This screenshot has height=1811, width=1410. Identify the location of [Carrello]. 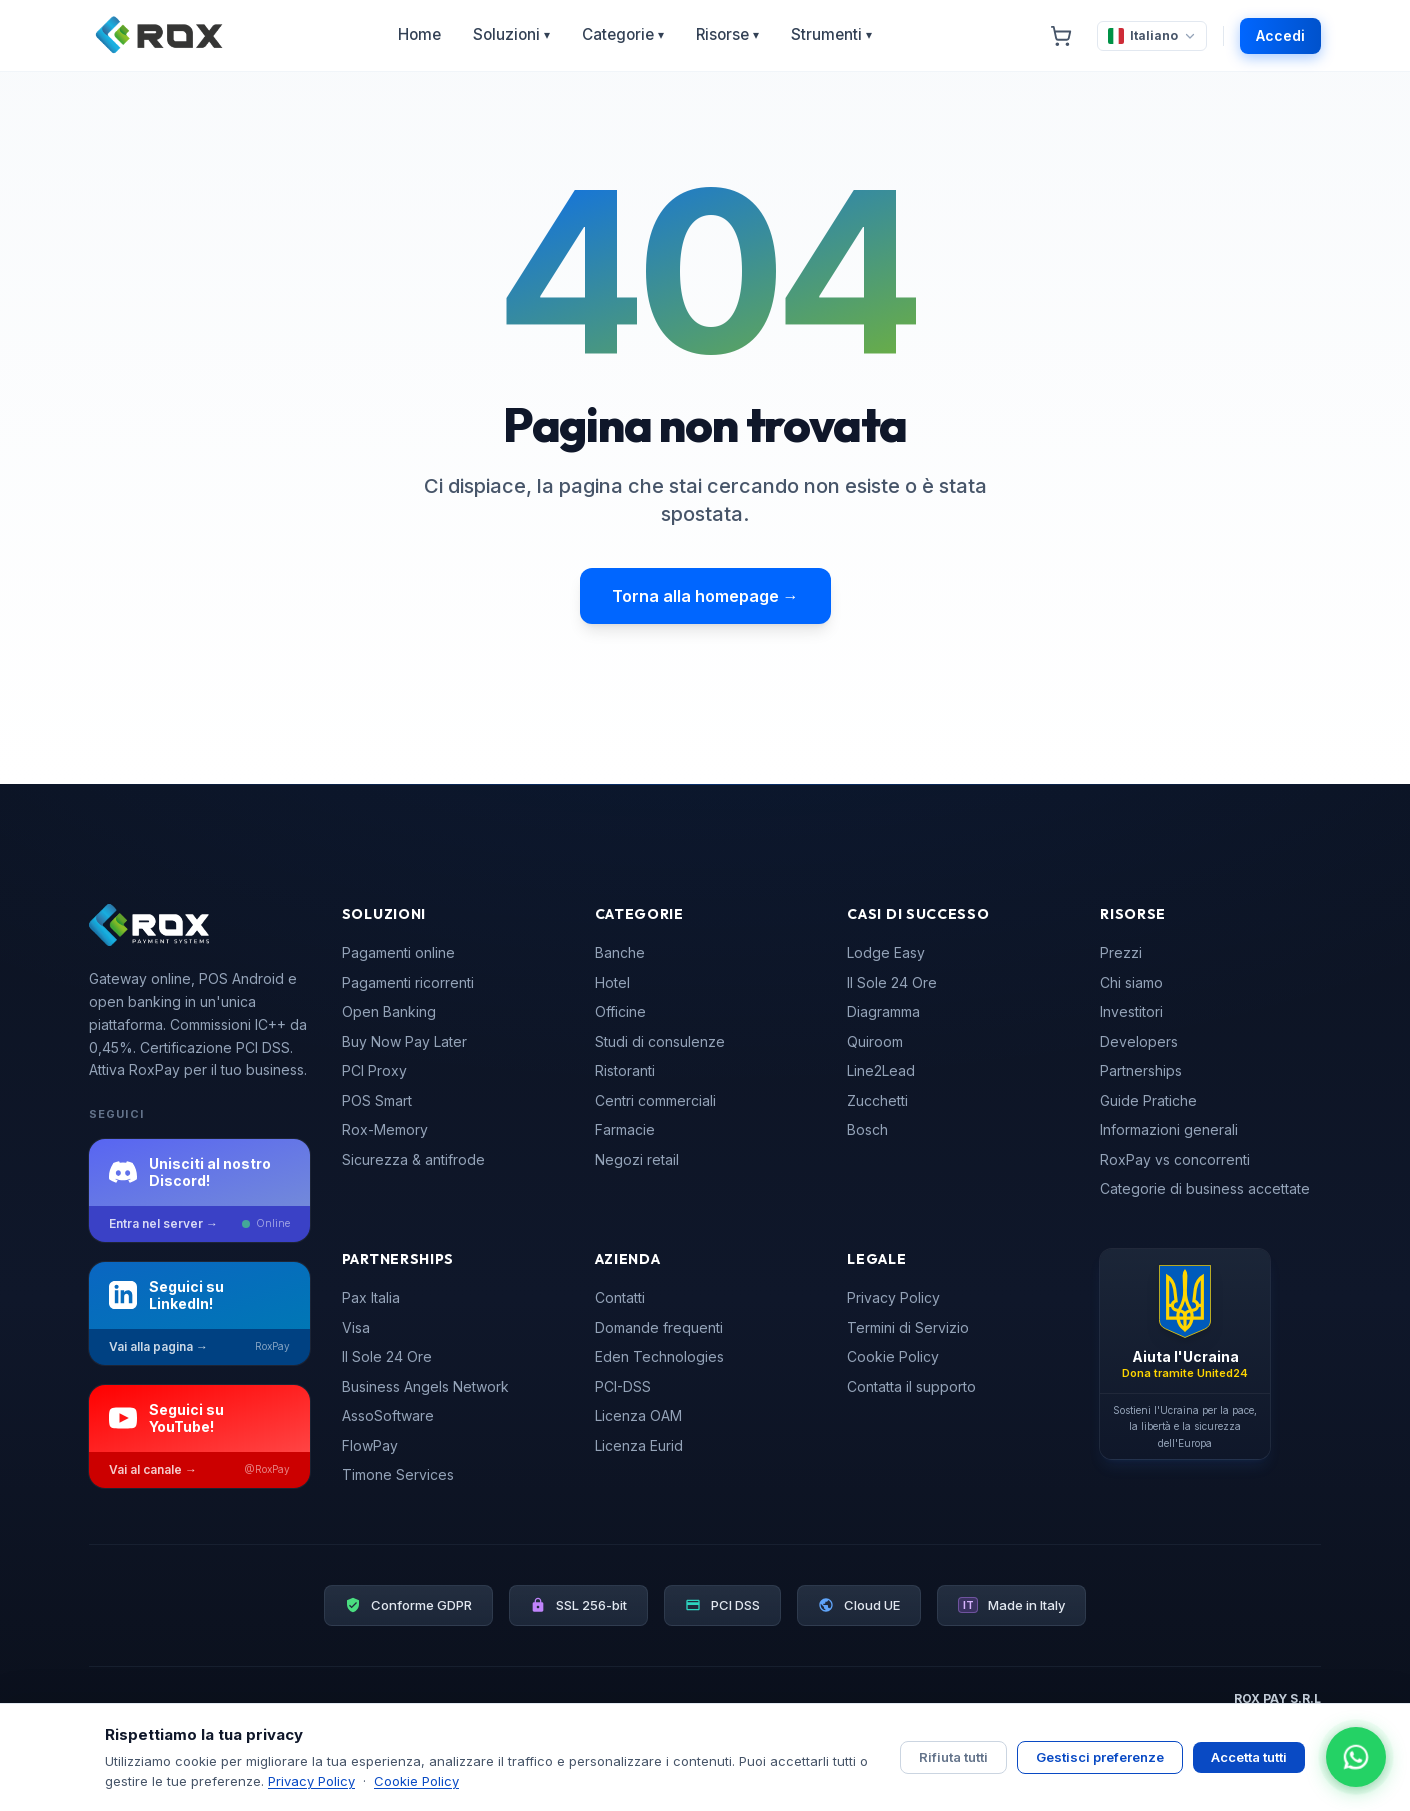
(1061, 36).